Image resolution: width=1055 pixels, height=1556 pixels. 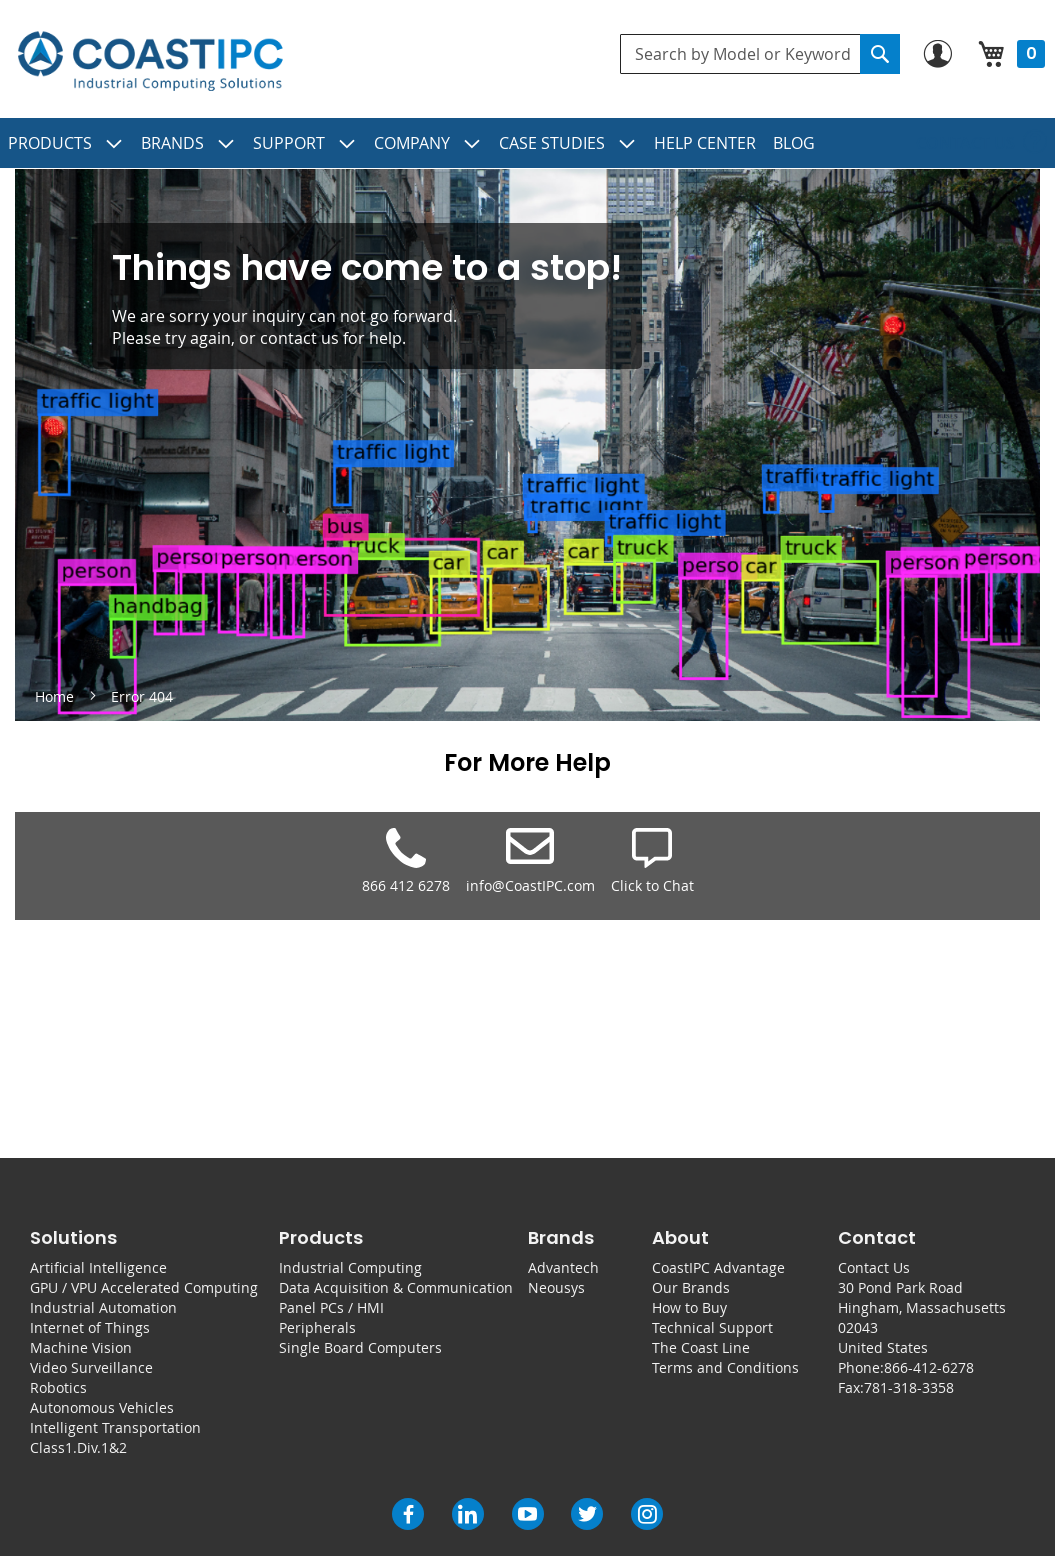 What do you see at coordinates (58, 1387) in the screenshot?
I see `Robotics` at bounding box center [58, 1387].